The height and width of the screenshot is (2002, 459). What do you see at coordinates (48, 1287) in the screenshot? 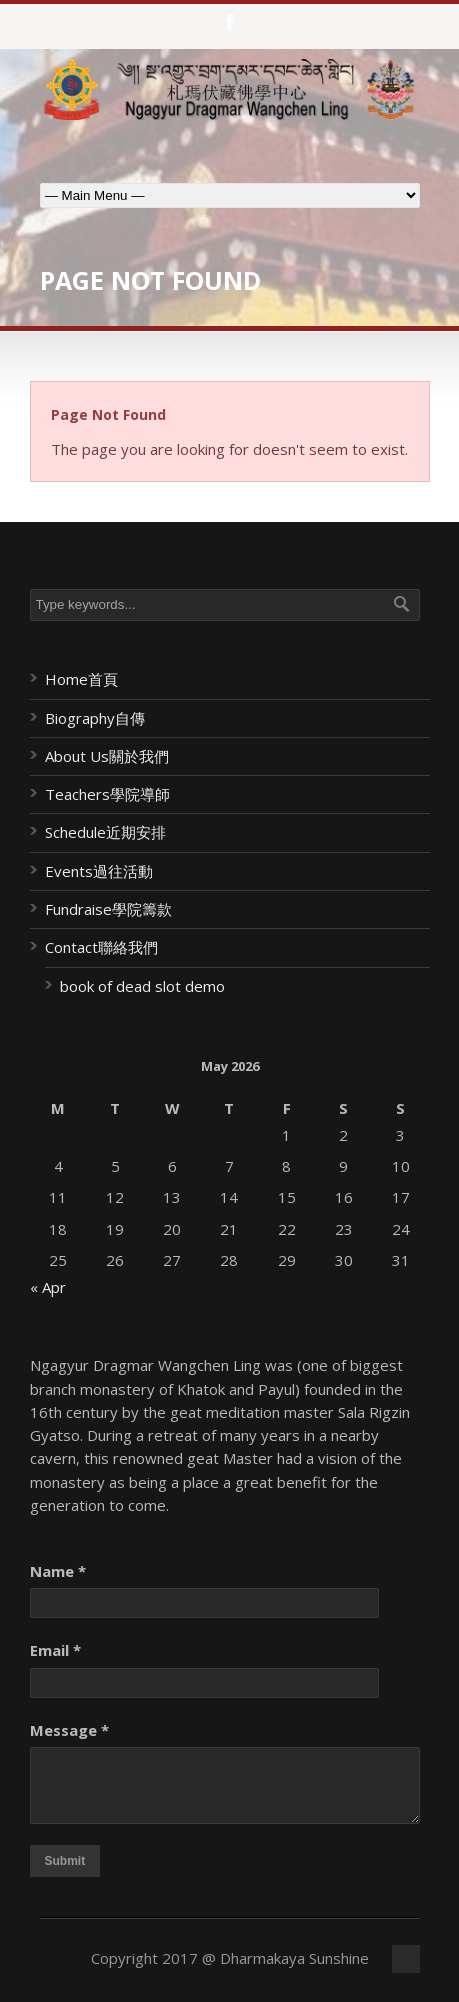
I see `« Apr` at bounding box center [48, 1287].